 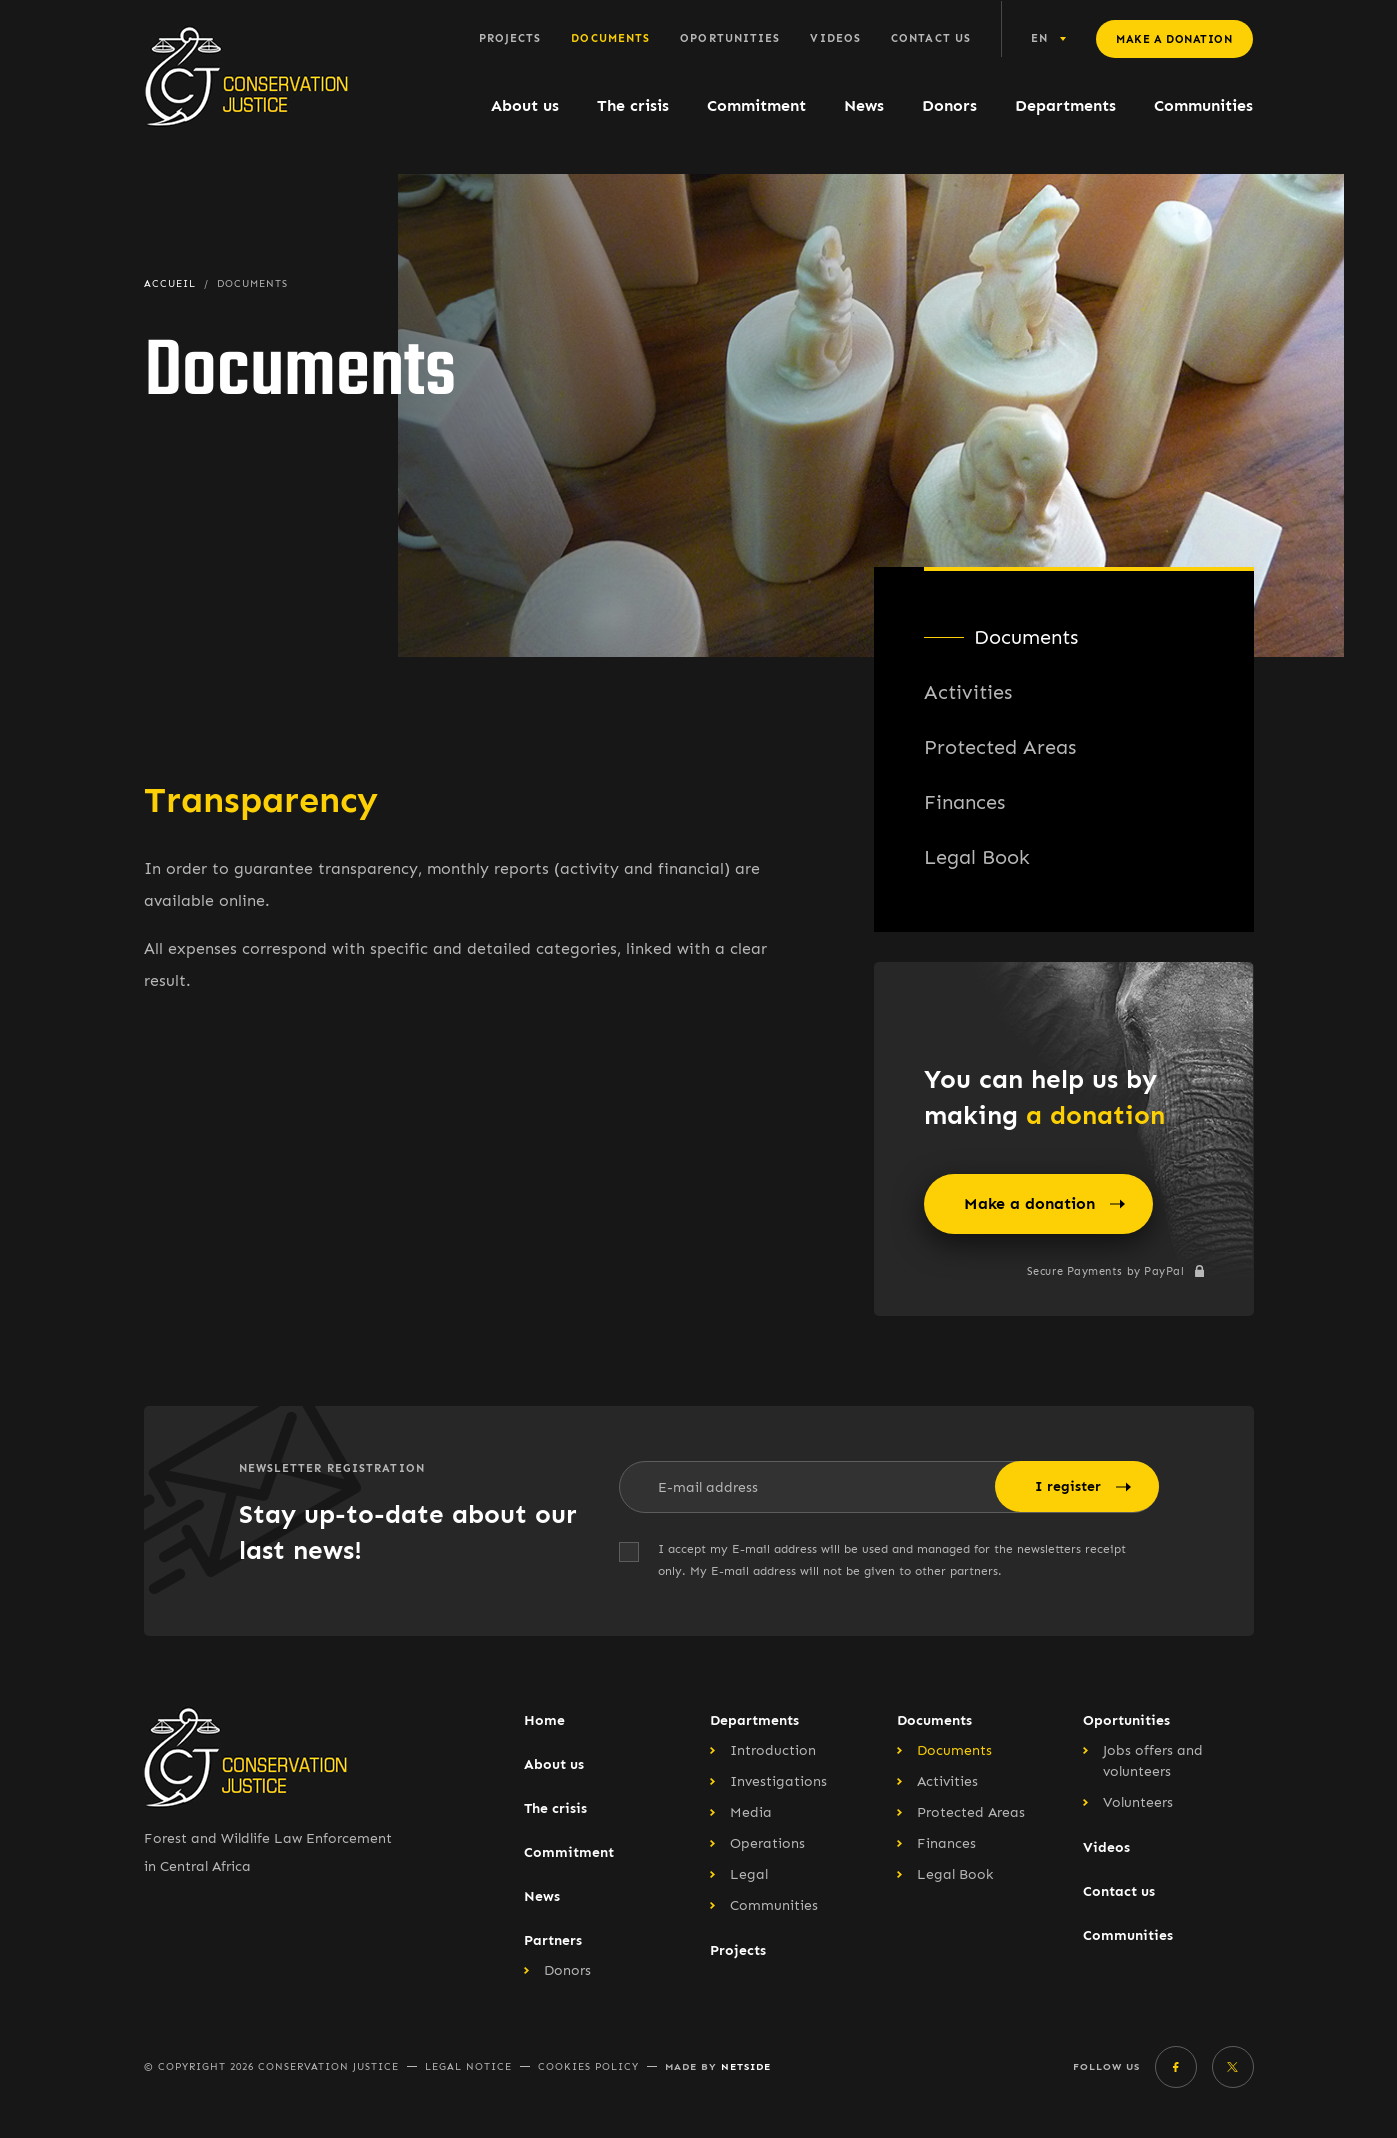 What do you see at coordinates (1039, 38) in the screenshot?
I see `en [button]` at bounding box center [1039, 38].